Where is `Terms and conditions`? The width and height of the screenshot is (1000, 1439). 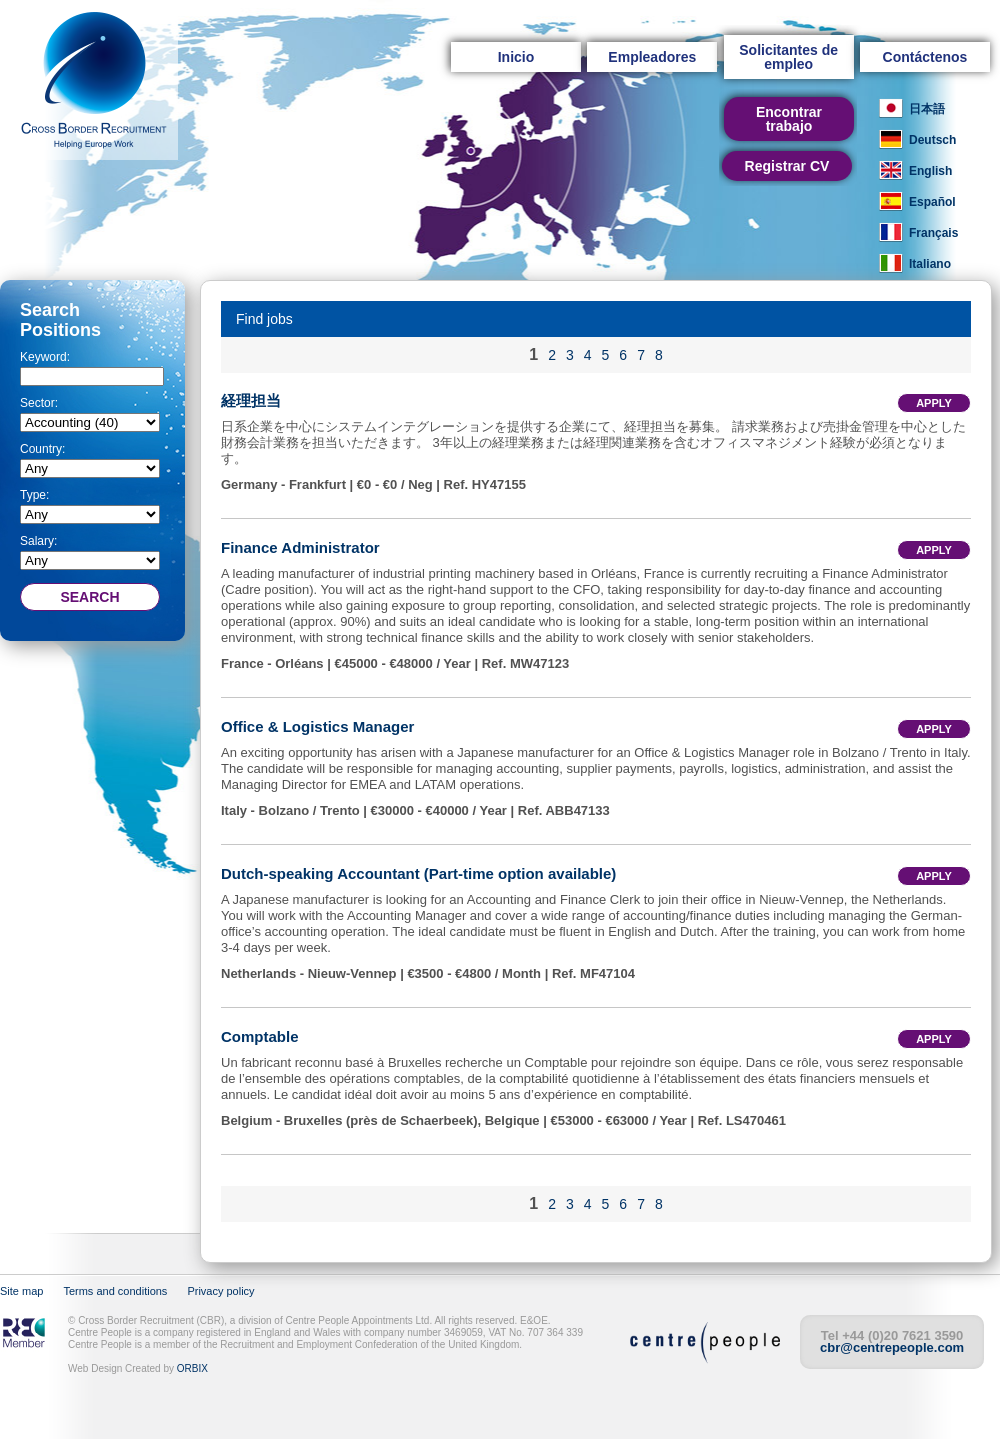 Terms and conditions is located at coordinates (115, 1291).